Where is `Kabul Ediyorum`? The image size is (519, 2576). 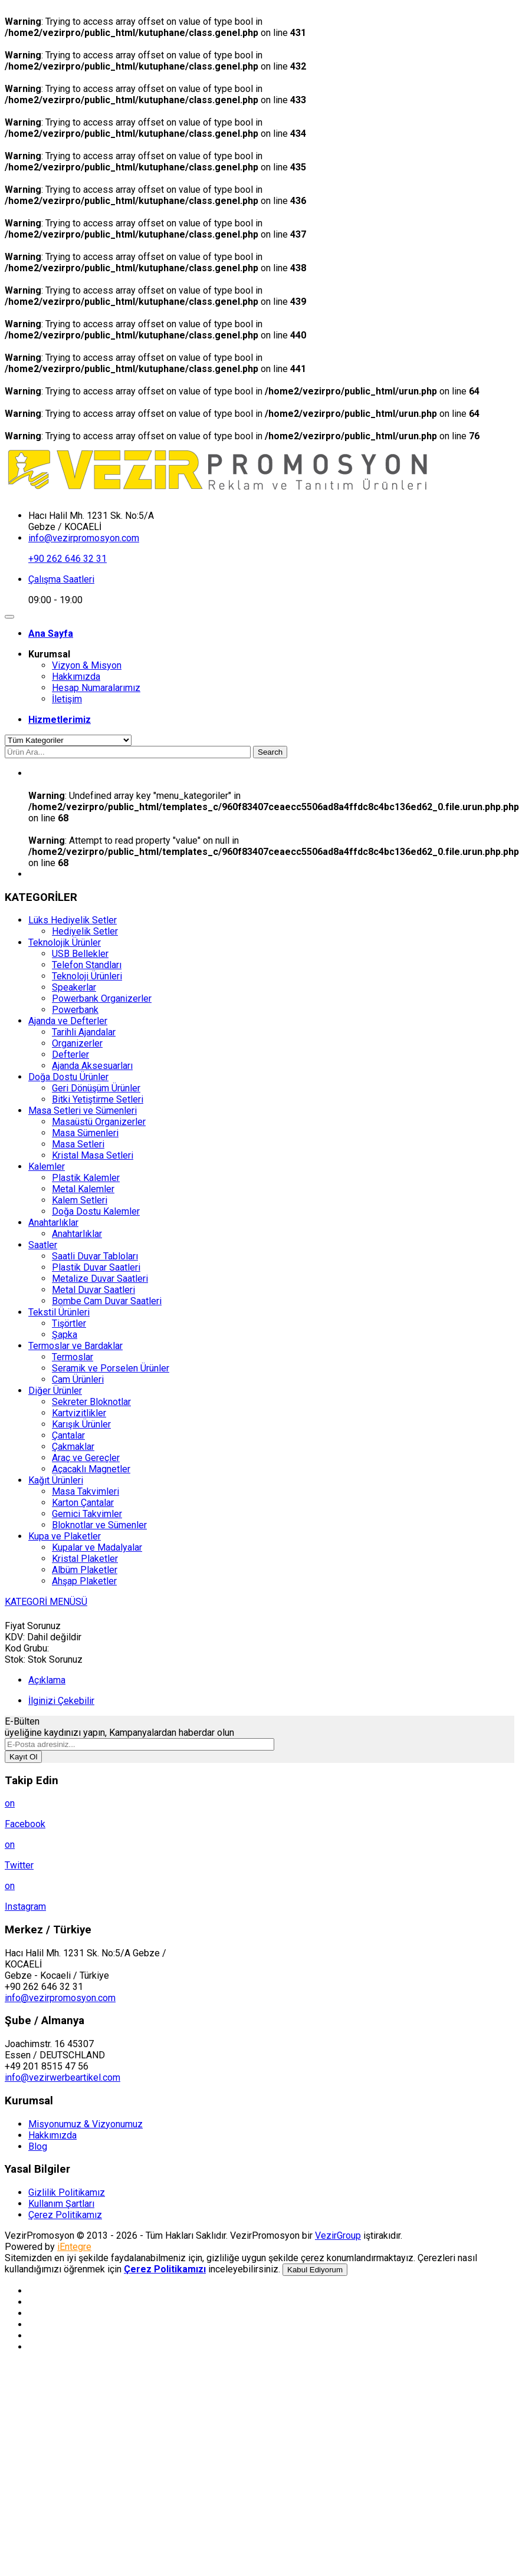 Kabul Ediyorum is located at coordinates (315, 2269).